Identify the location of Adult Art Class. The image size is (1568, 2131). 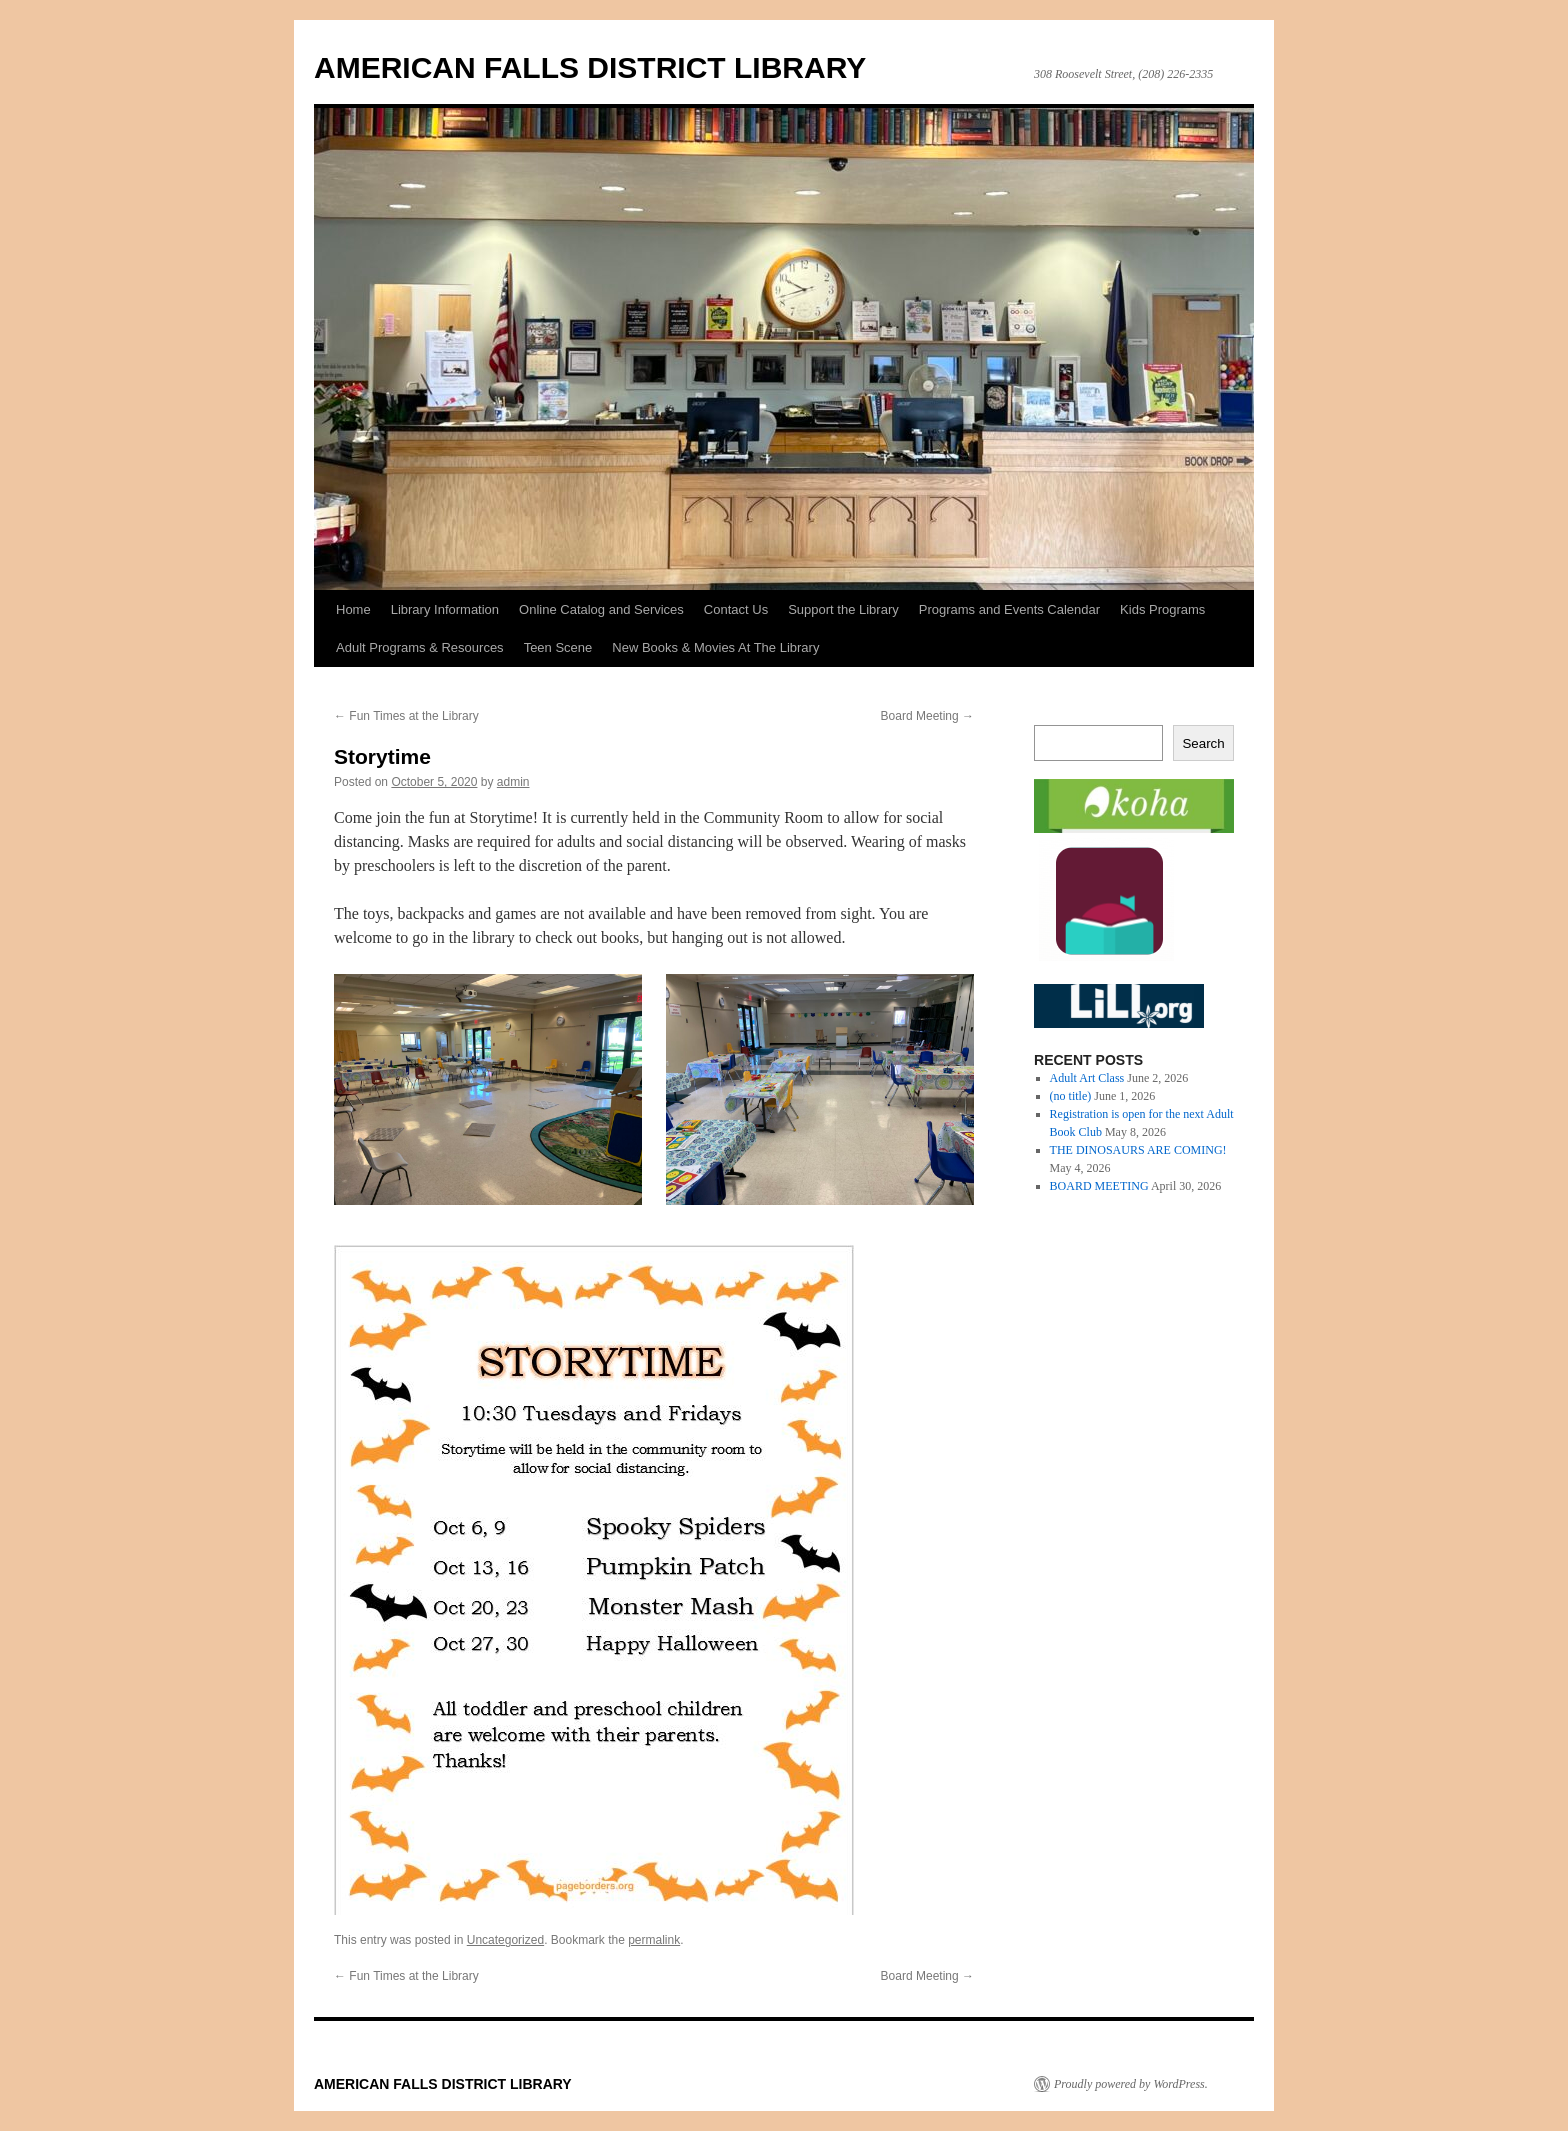
(1087, 1078).